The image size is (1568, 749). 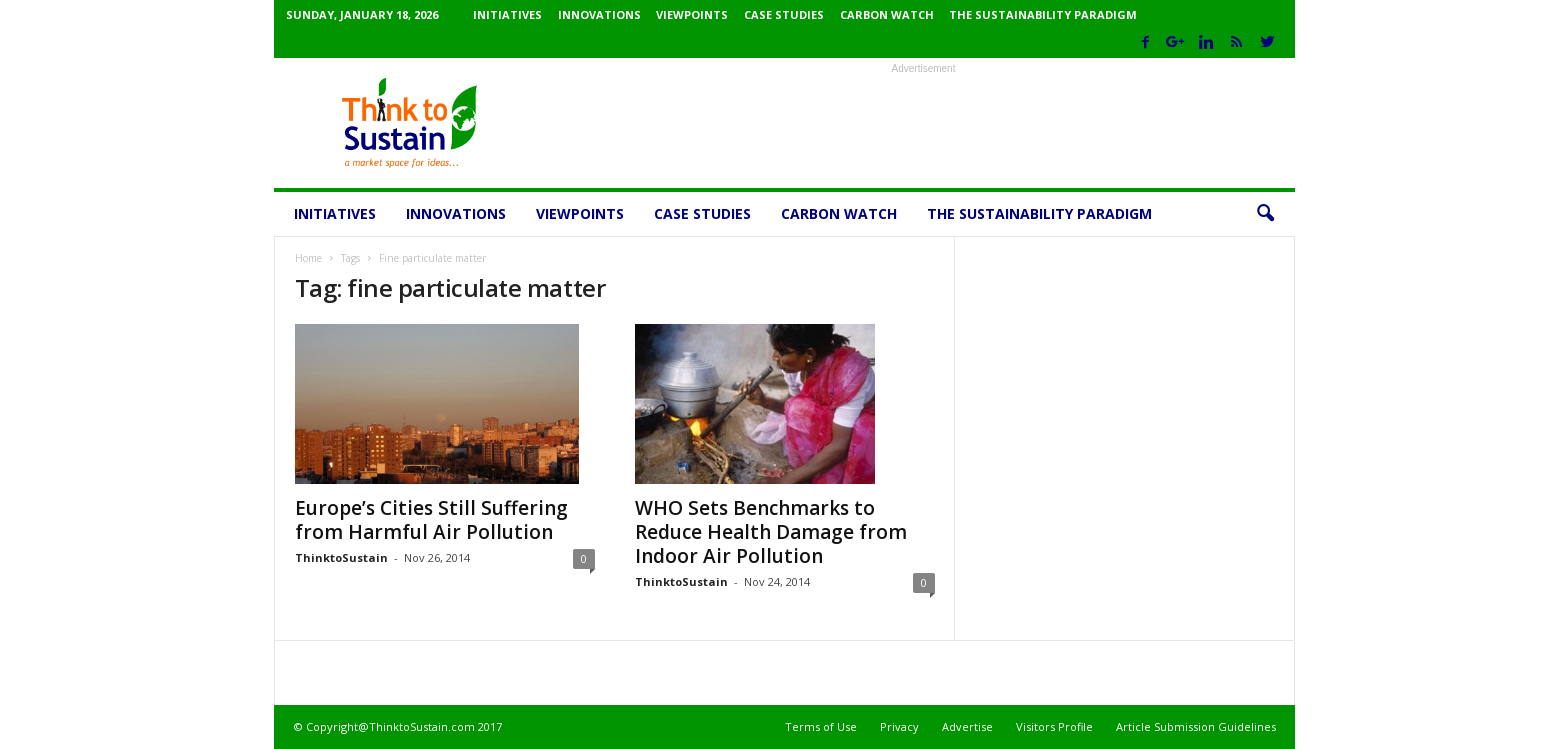 What do you see at coordinates (507, 14) in the screenshot?
I see `Initiatives` at bounding box center [507, 14].